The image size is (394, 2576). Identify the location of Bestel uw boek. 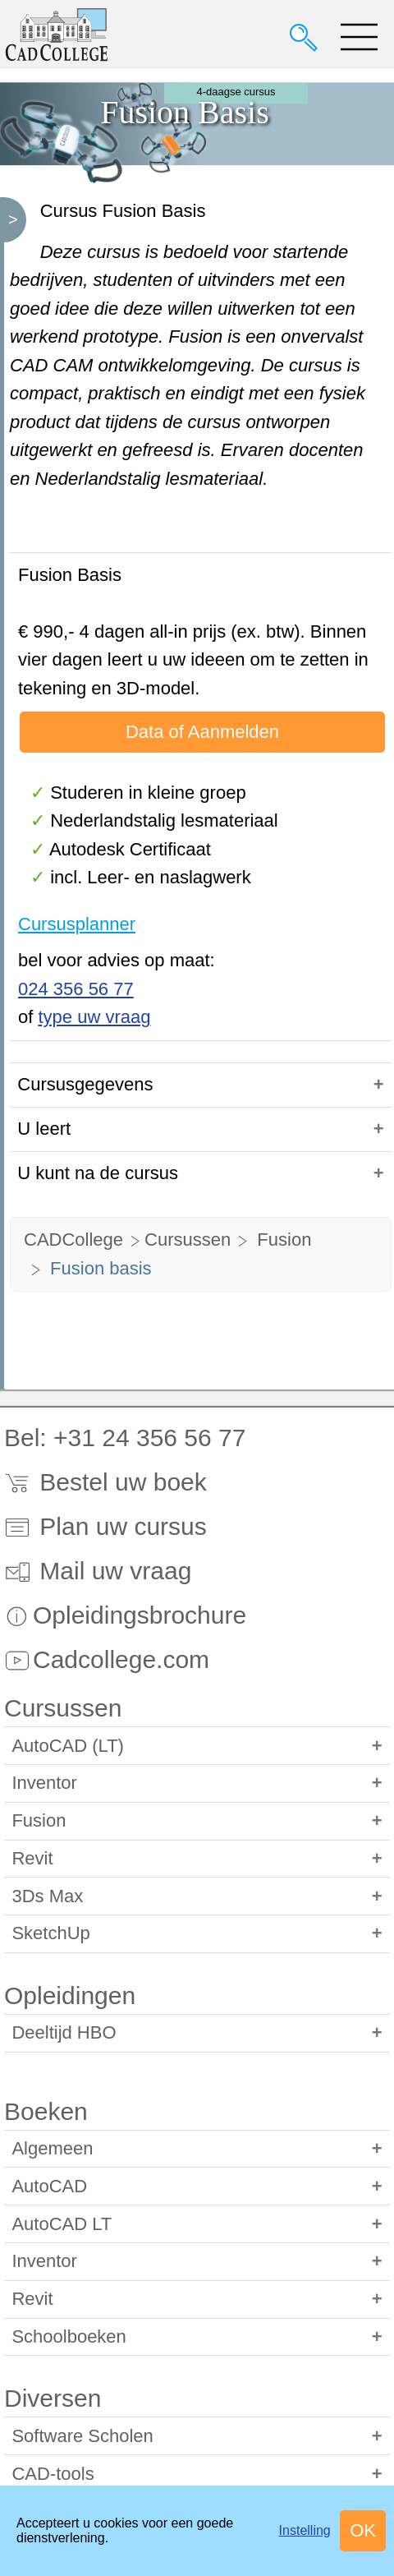
(105, 1481).